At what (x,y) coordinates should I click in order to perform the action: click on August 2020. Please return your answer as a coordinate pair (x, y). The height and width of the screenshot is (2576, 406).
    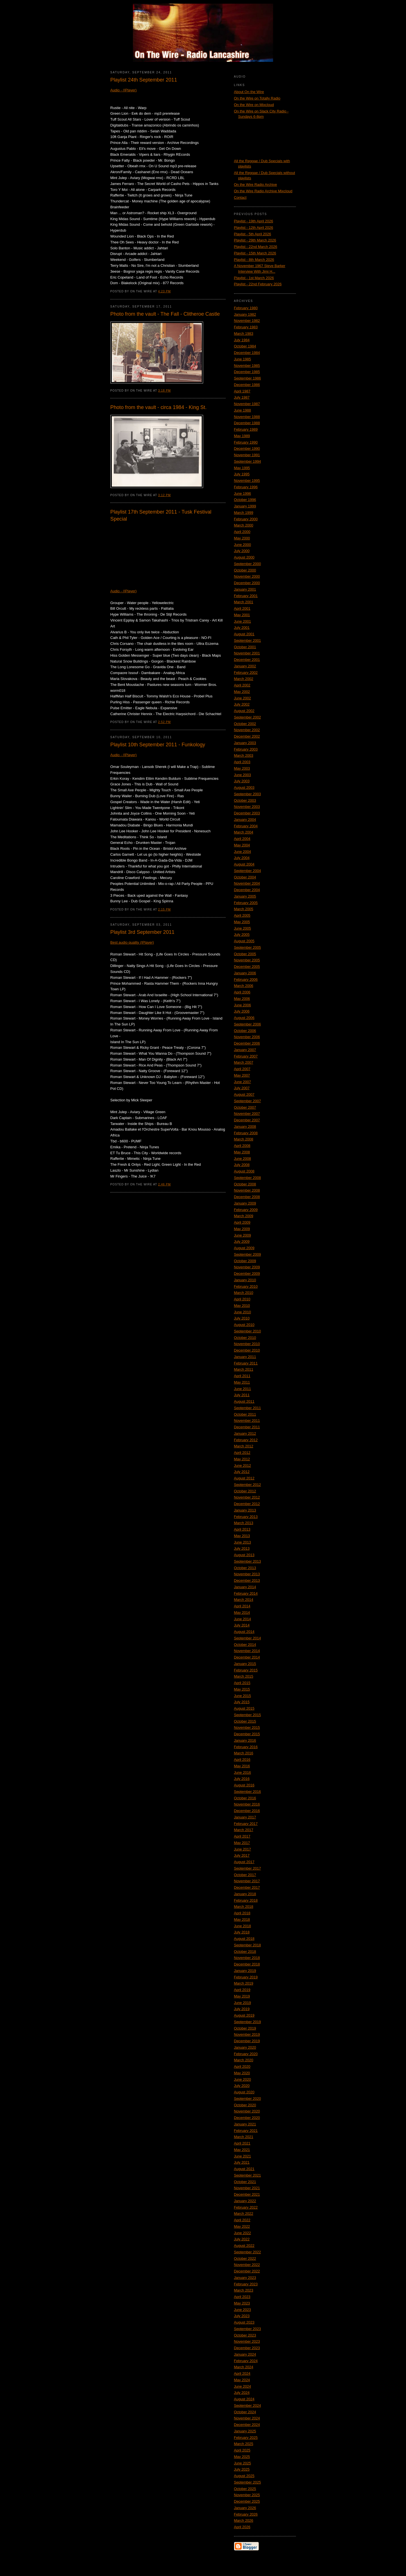
    Looking at the image, I should click on (244, 2092).